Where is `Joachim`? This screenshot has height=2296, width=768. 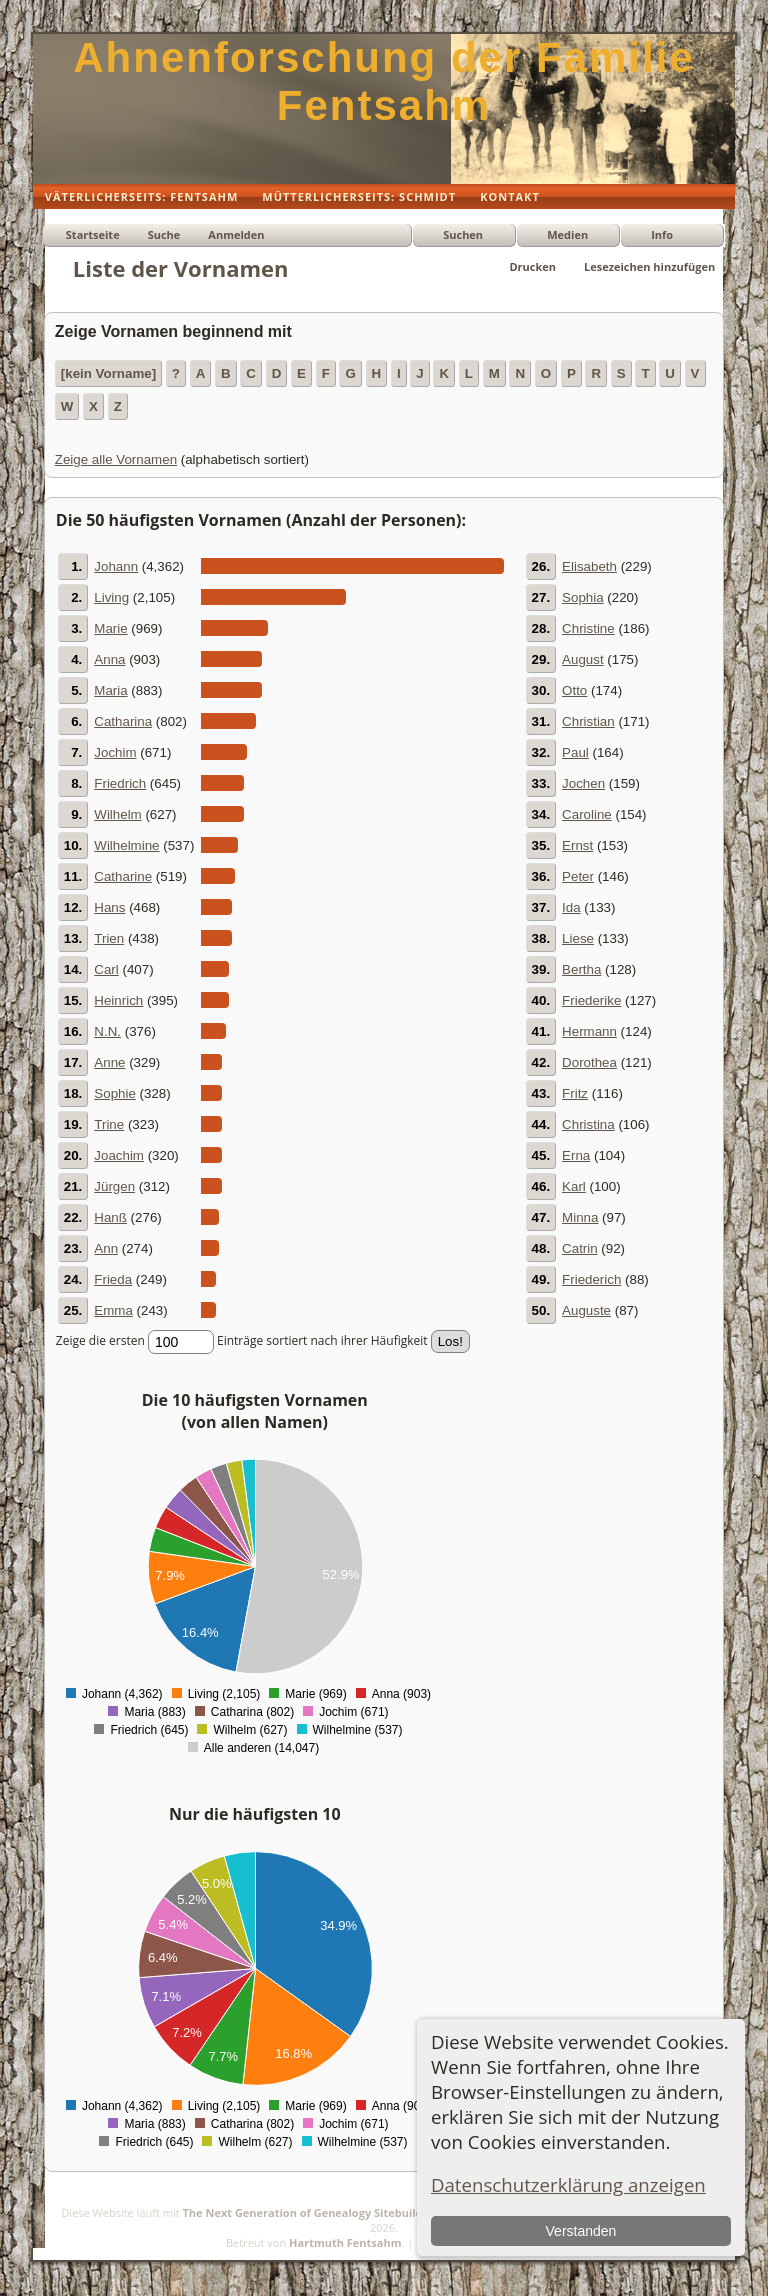
Joachim is located at coordinates (119, 1155).